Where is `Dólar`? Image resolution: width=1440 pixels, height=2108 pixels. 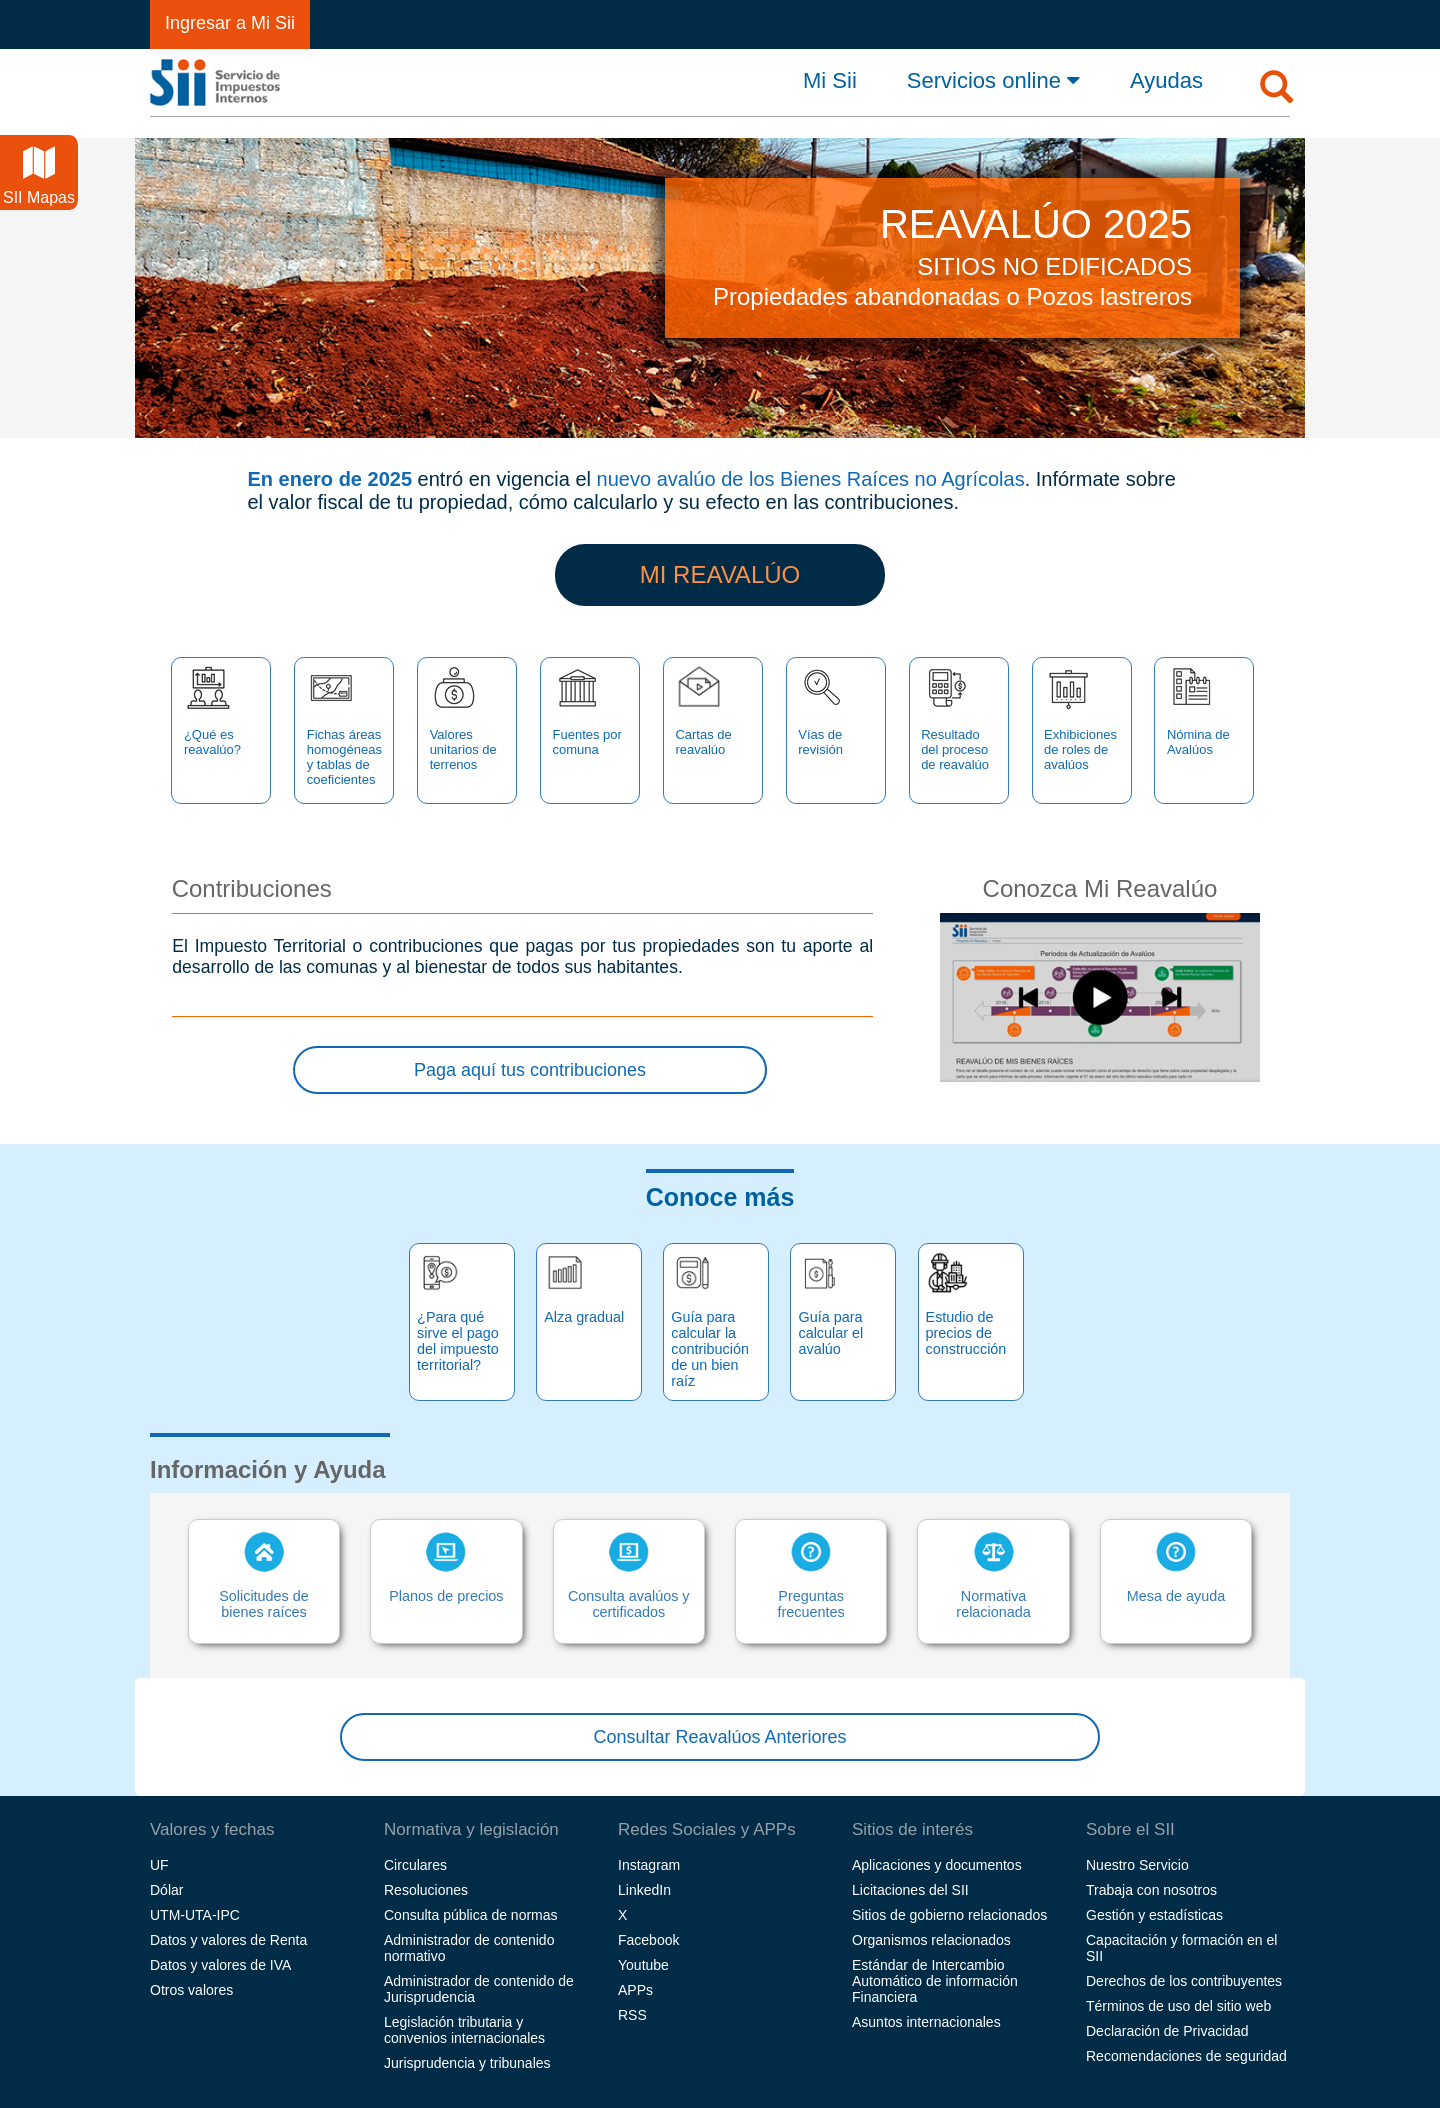 Dólar is located at coordinates (166, 1890).